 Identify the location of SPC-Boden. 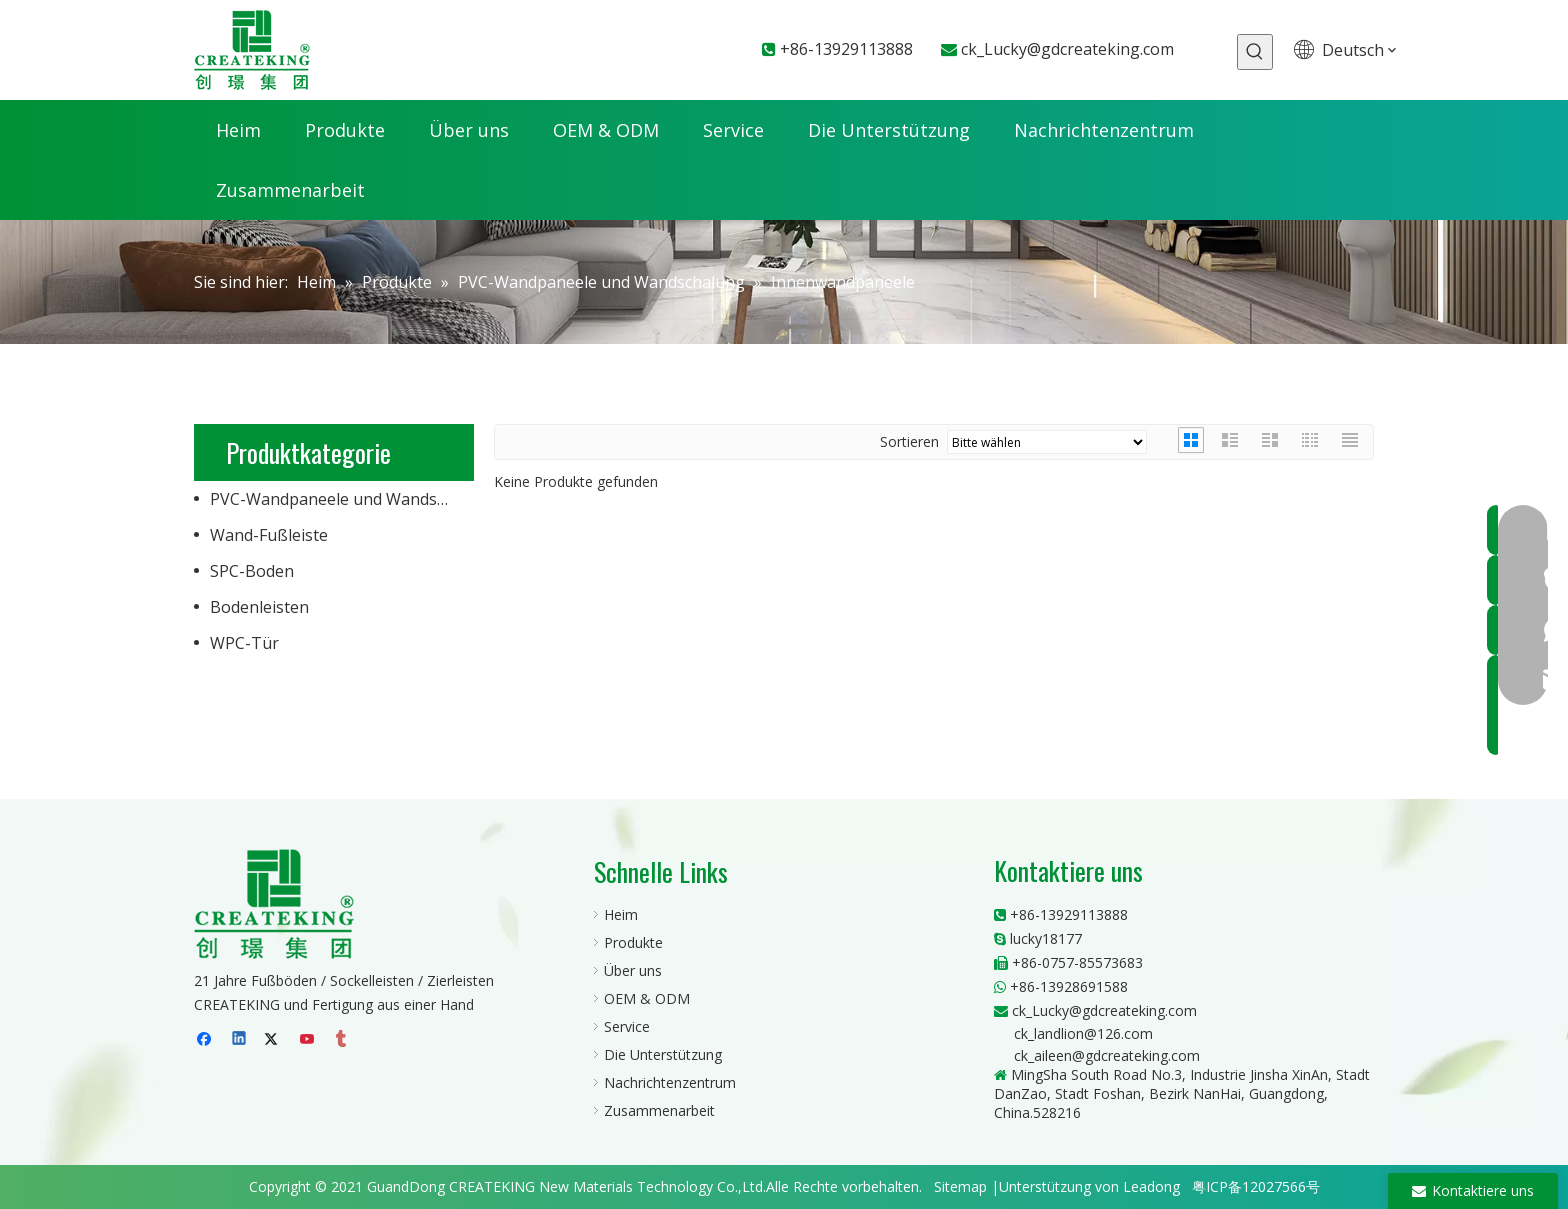
(252, 571).